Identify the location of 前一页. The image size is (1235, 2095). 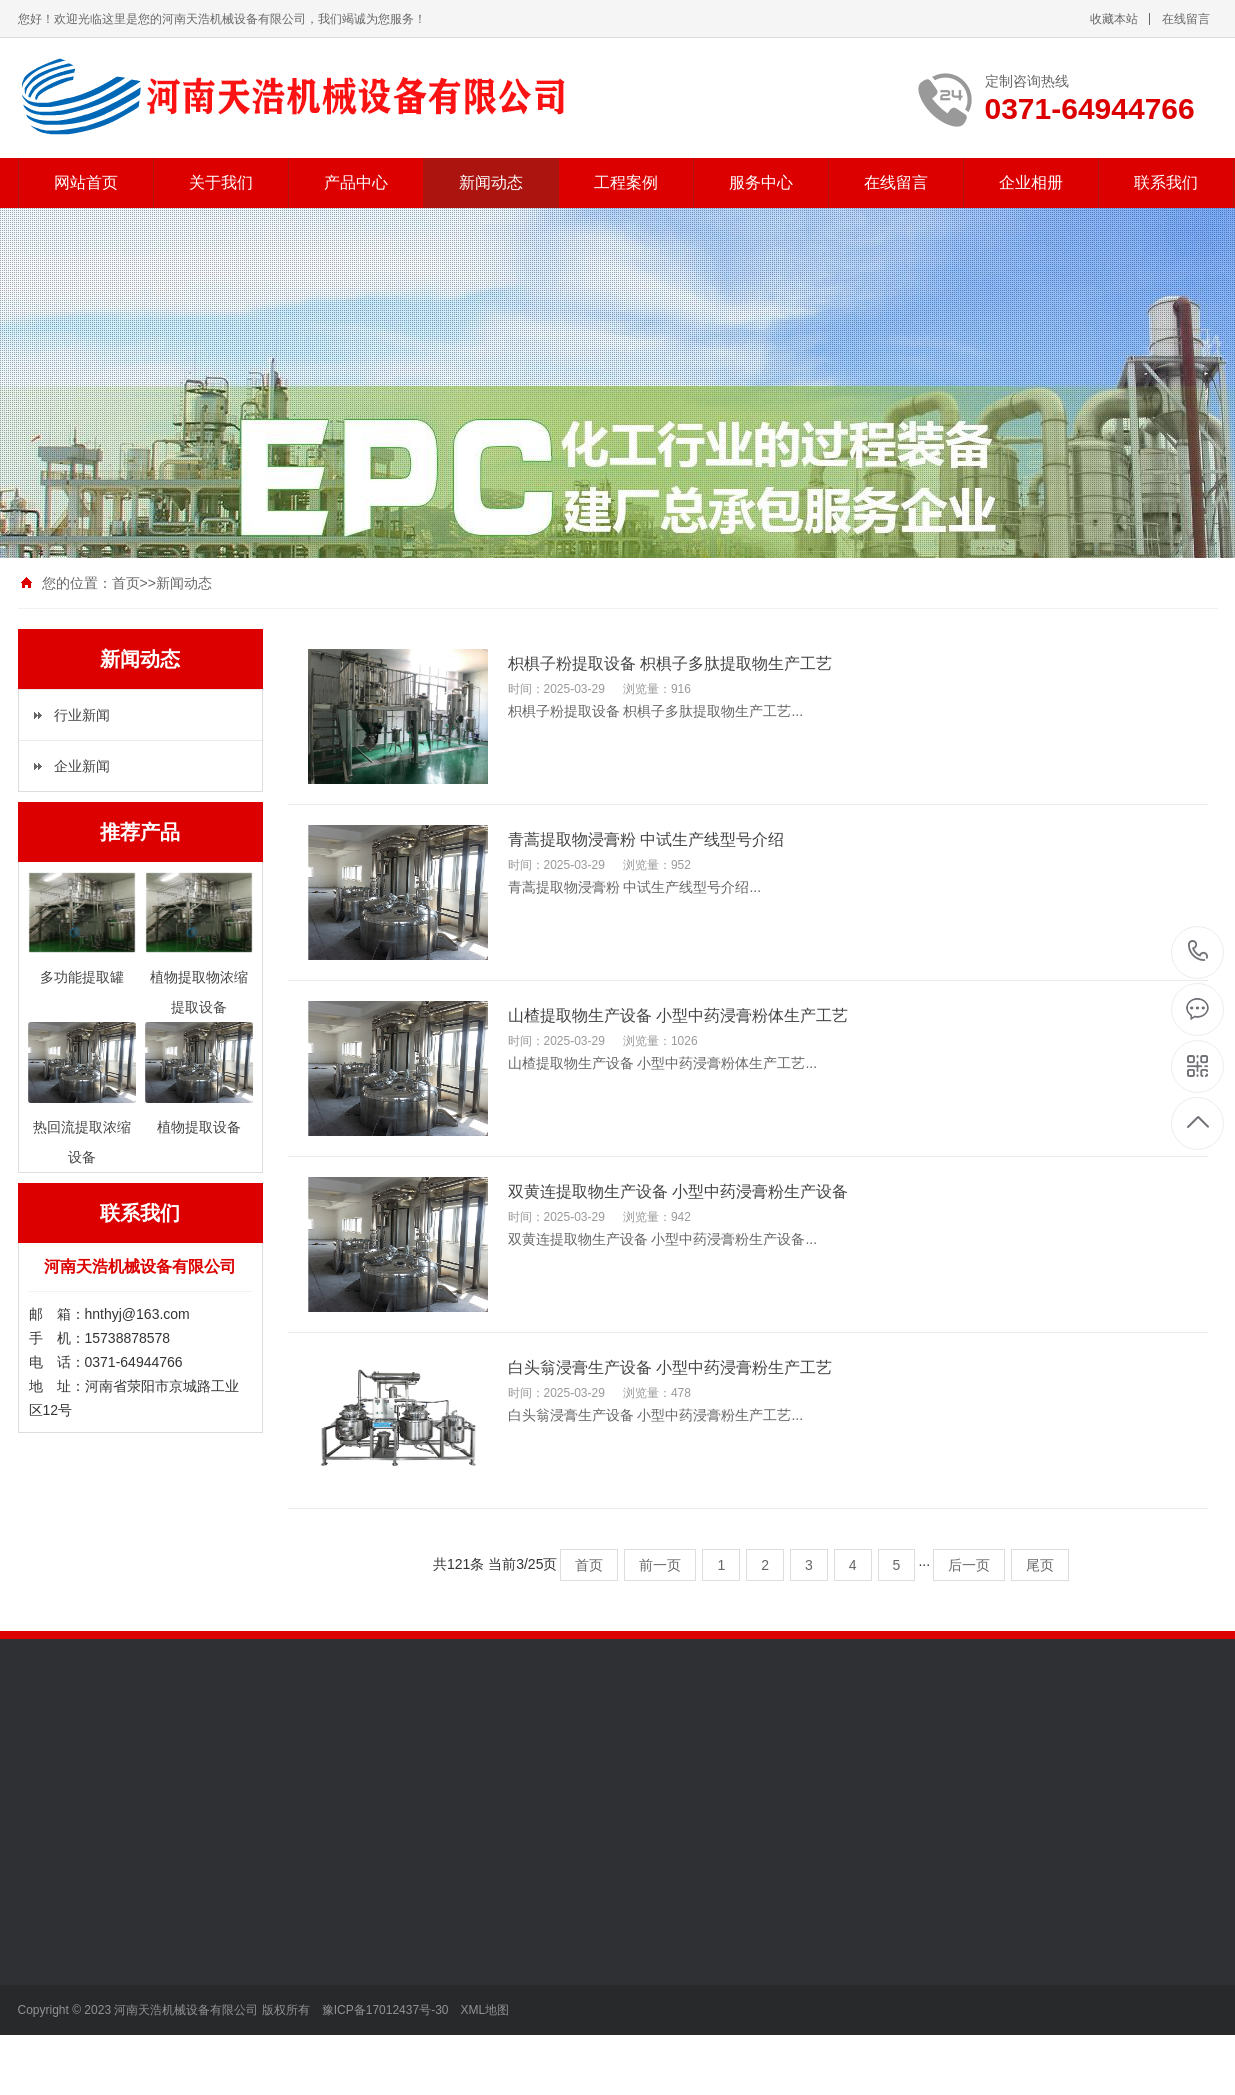
(660, 1565).